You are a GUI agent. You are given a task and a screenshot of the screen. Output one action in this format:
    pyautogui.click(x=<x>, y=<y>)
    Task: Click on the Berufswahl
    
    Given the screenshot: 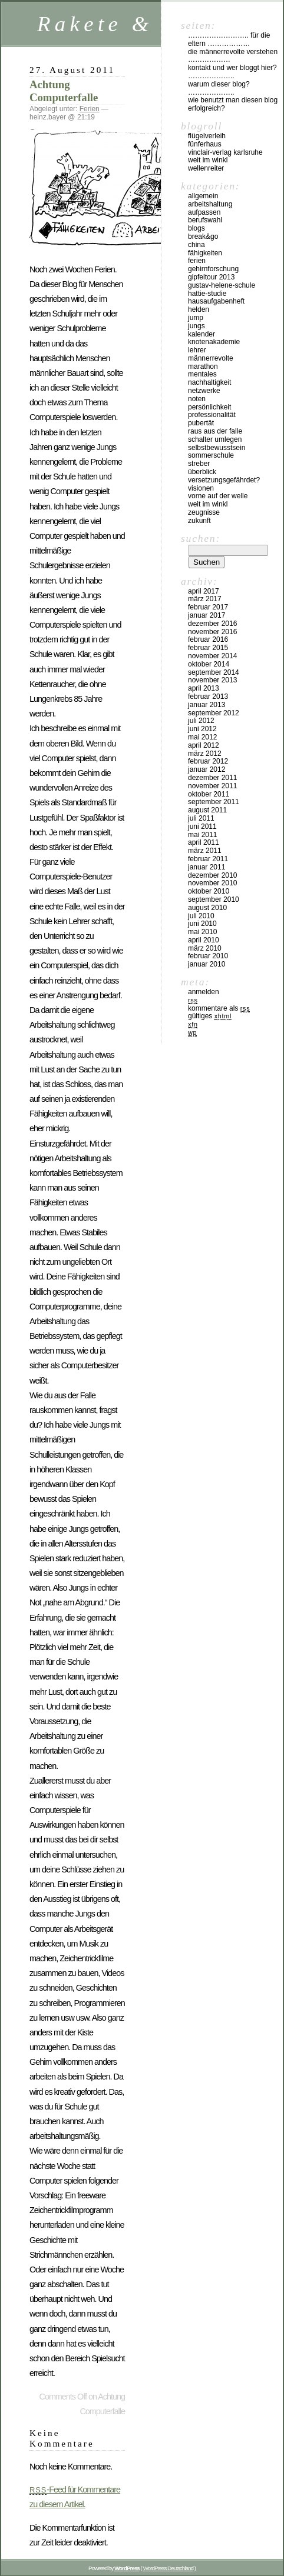 What is the action you would take?
    pyautogui.click(x=205, y=220)
    